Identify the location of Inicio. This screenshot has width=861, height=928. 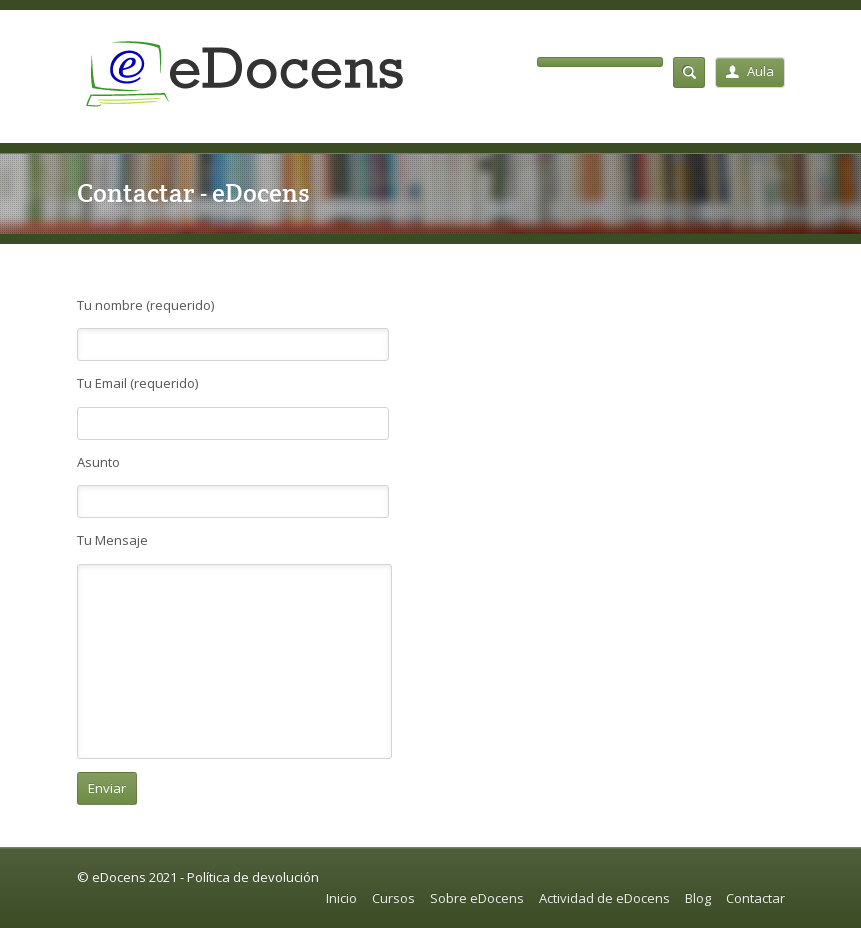
(341, 898).